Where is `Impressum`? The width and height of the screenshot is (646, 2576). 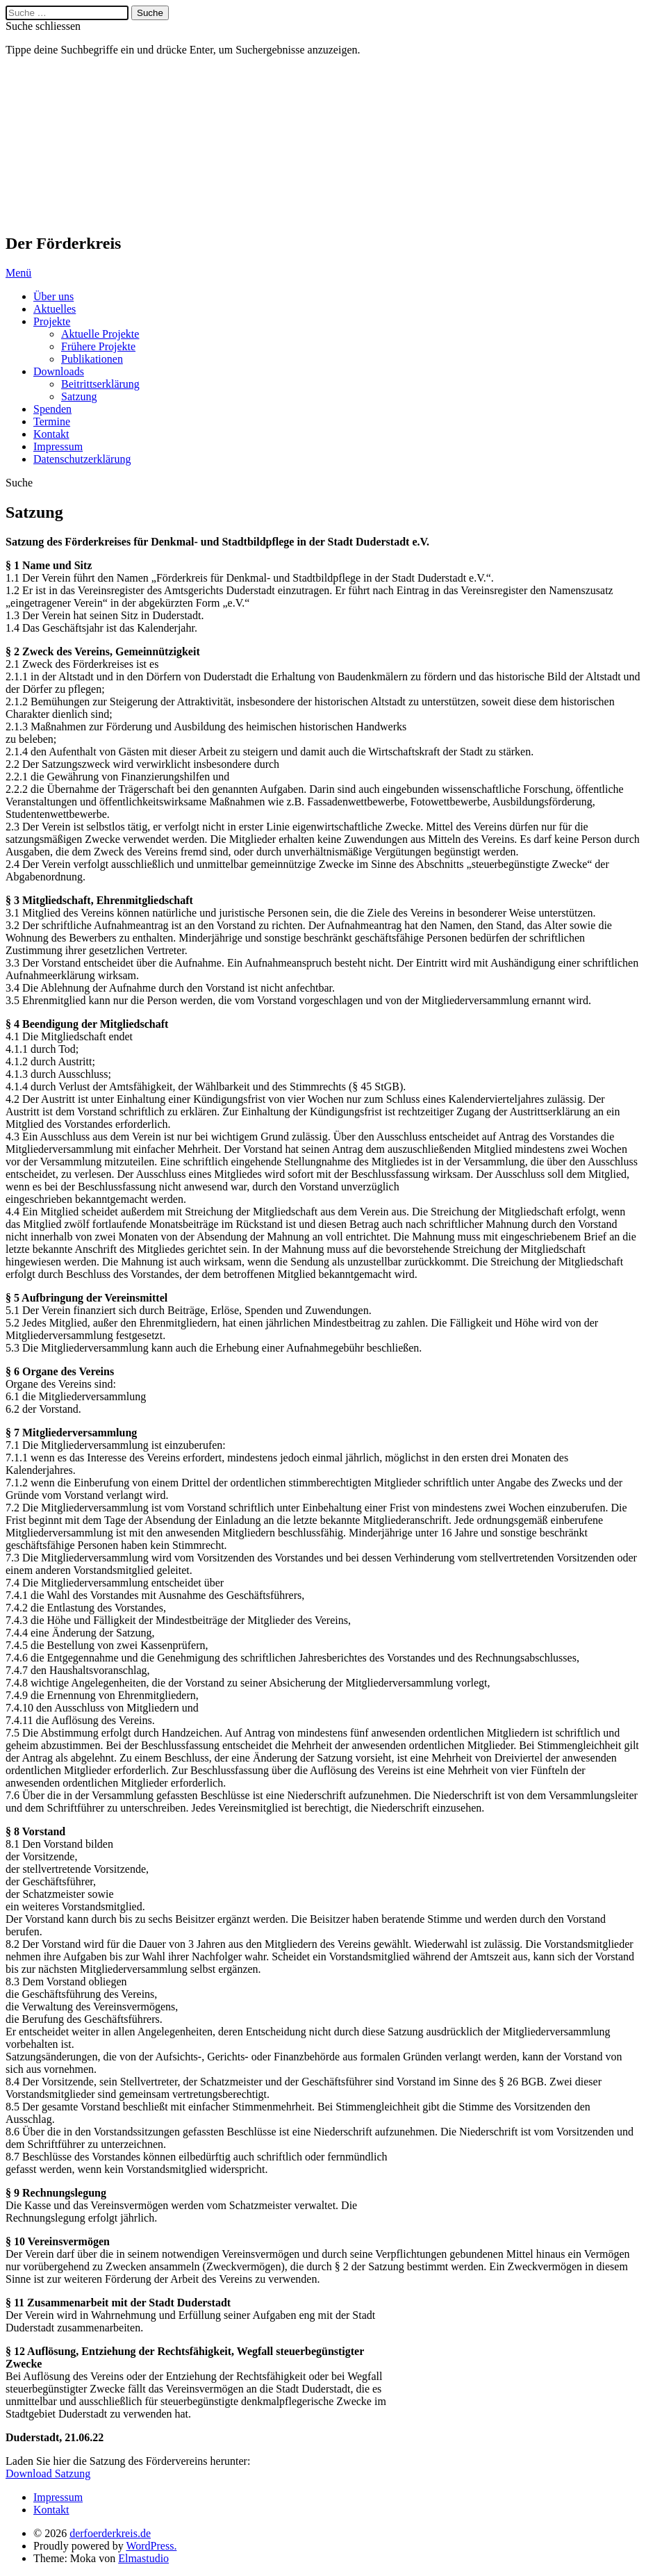 Impressum is located at coordinates (58, 446).